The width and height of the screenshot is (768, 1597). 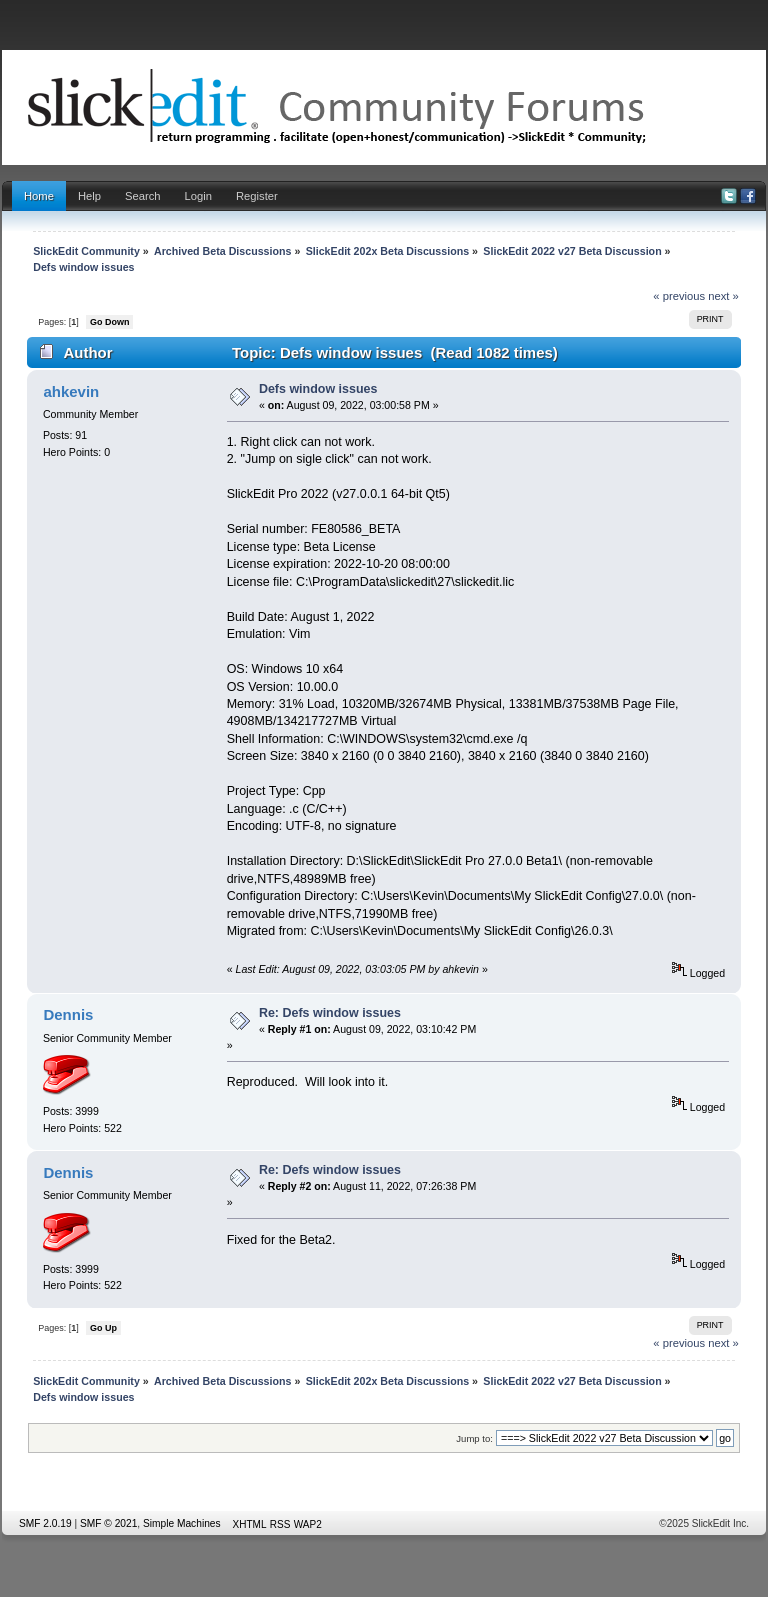 I want to click on Help, so click(x=89, y=196).